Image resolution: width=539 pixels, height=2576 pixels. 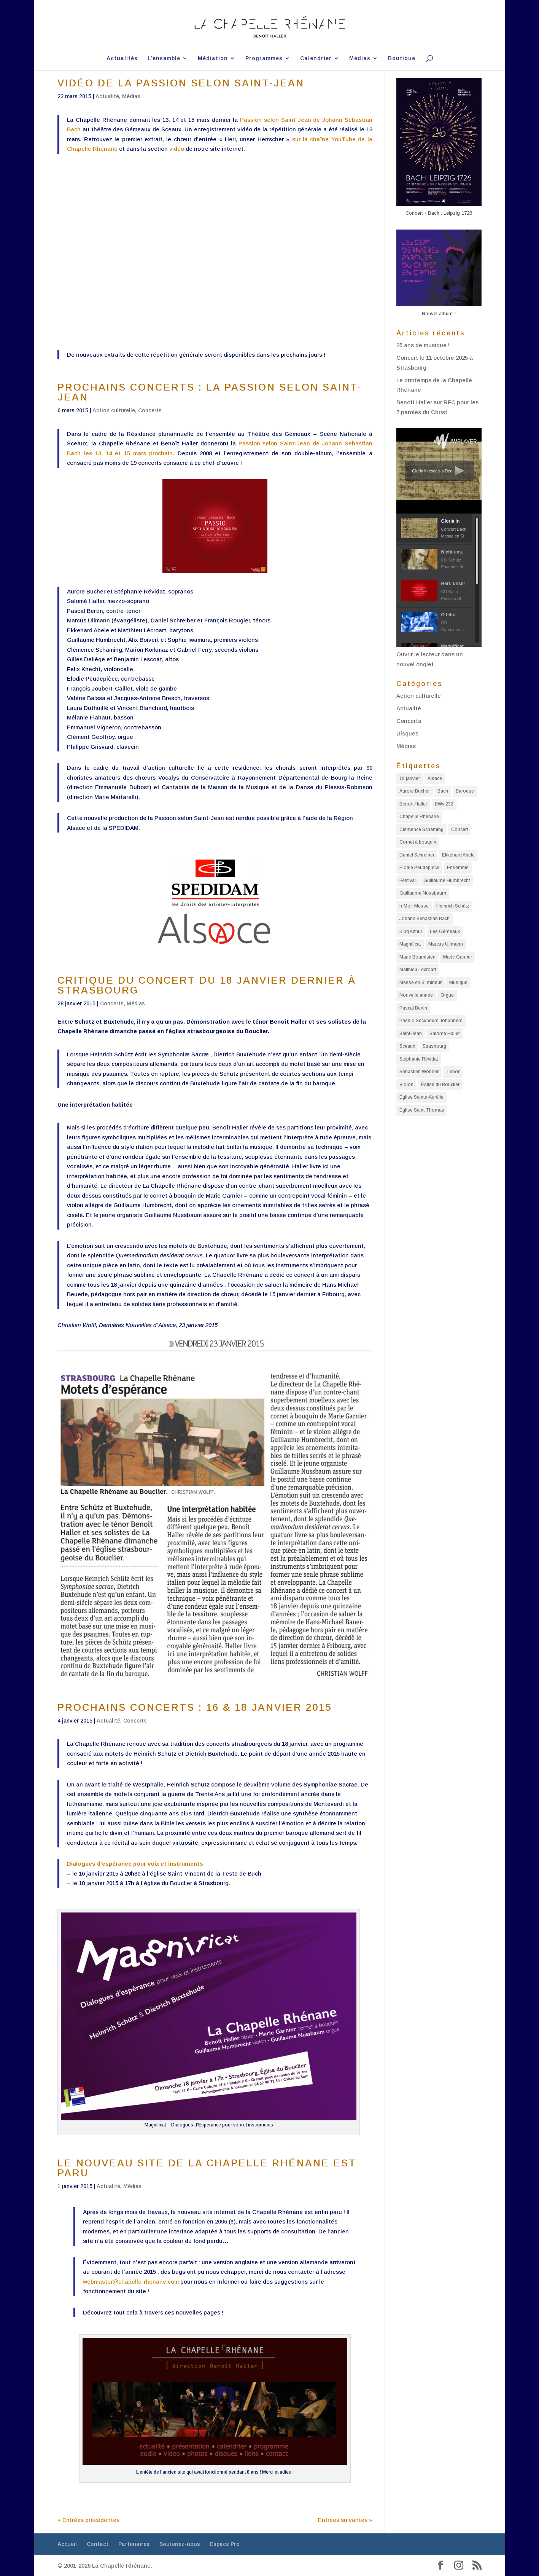 I want to click on Alsace [Alsace (9 éléments)], so click(x=435, y=778).